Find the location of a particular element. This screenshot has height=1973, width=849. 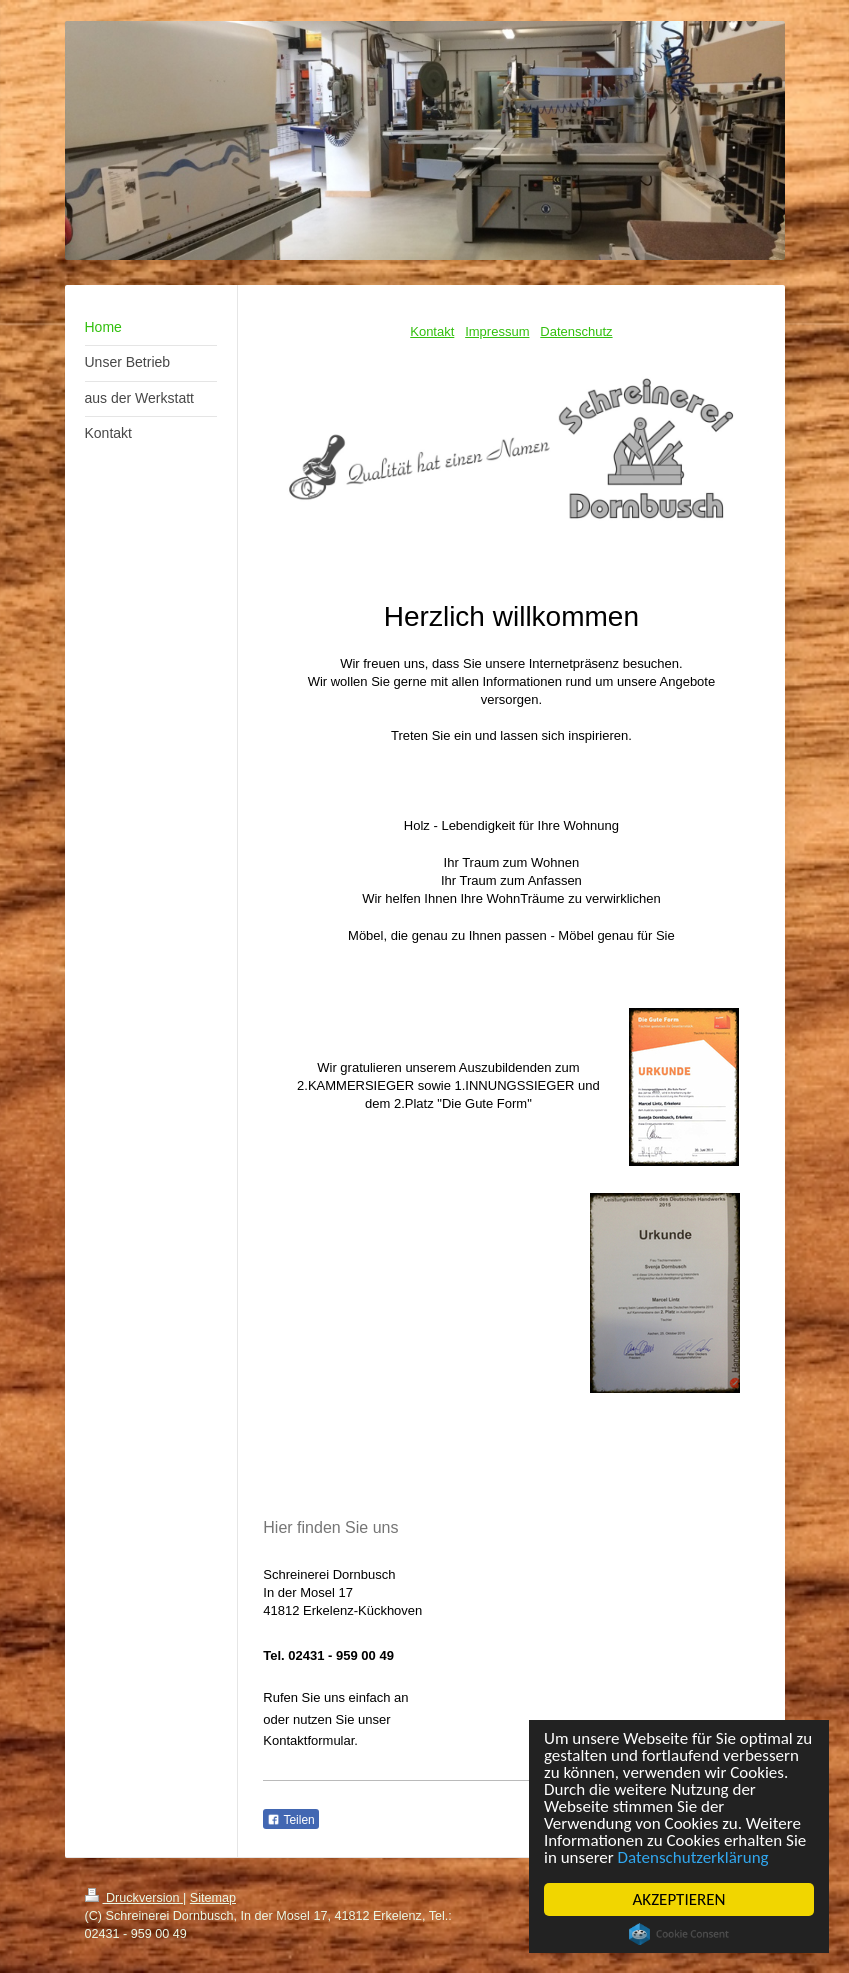

Sitemap is located at coordinates (213, 1898).